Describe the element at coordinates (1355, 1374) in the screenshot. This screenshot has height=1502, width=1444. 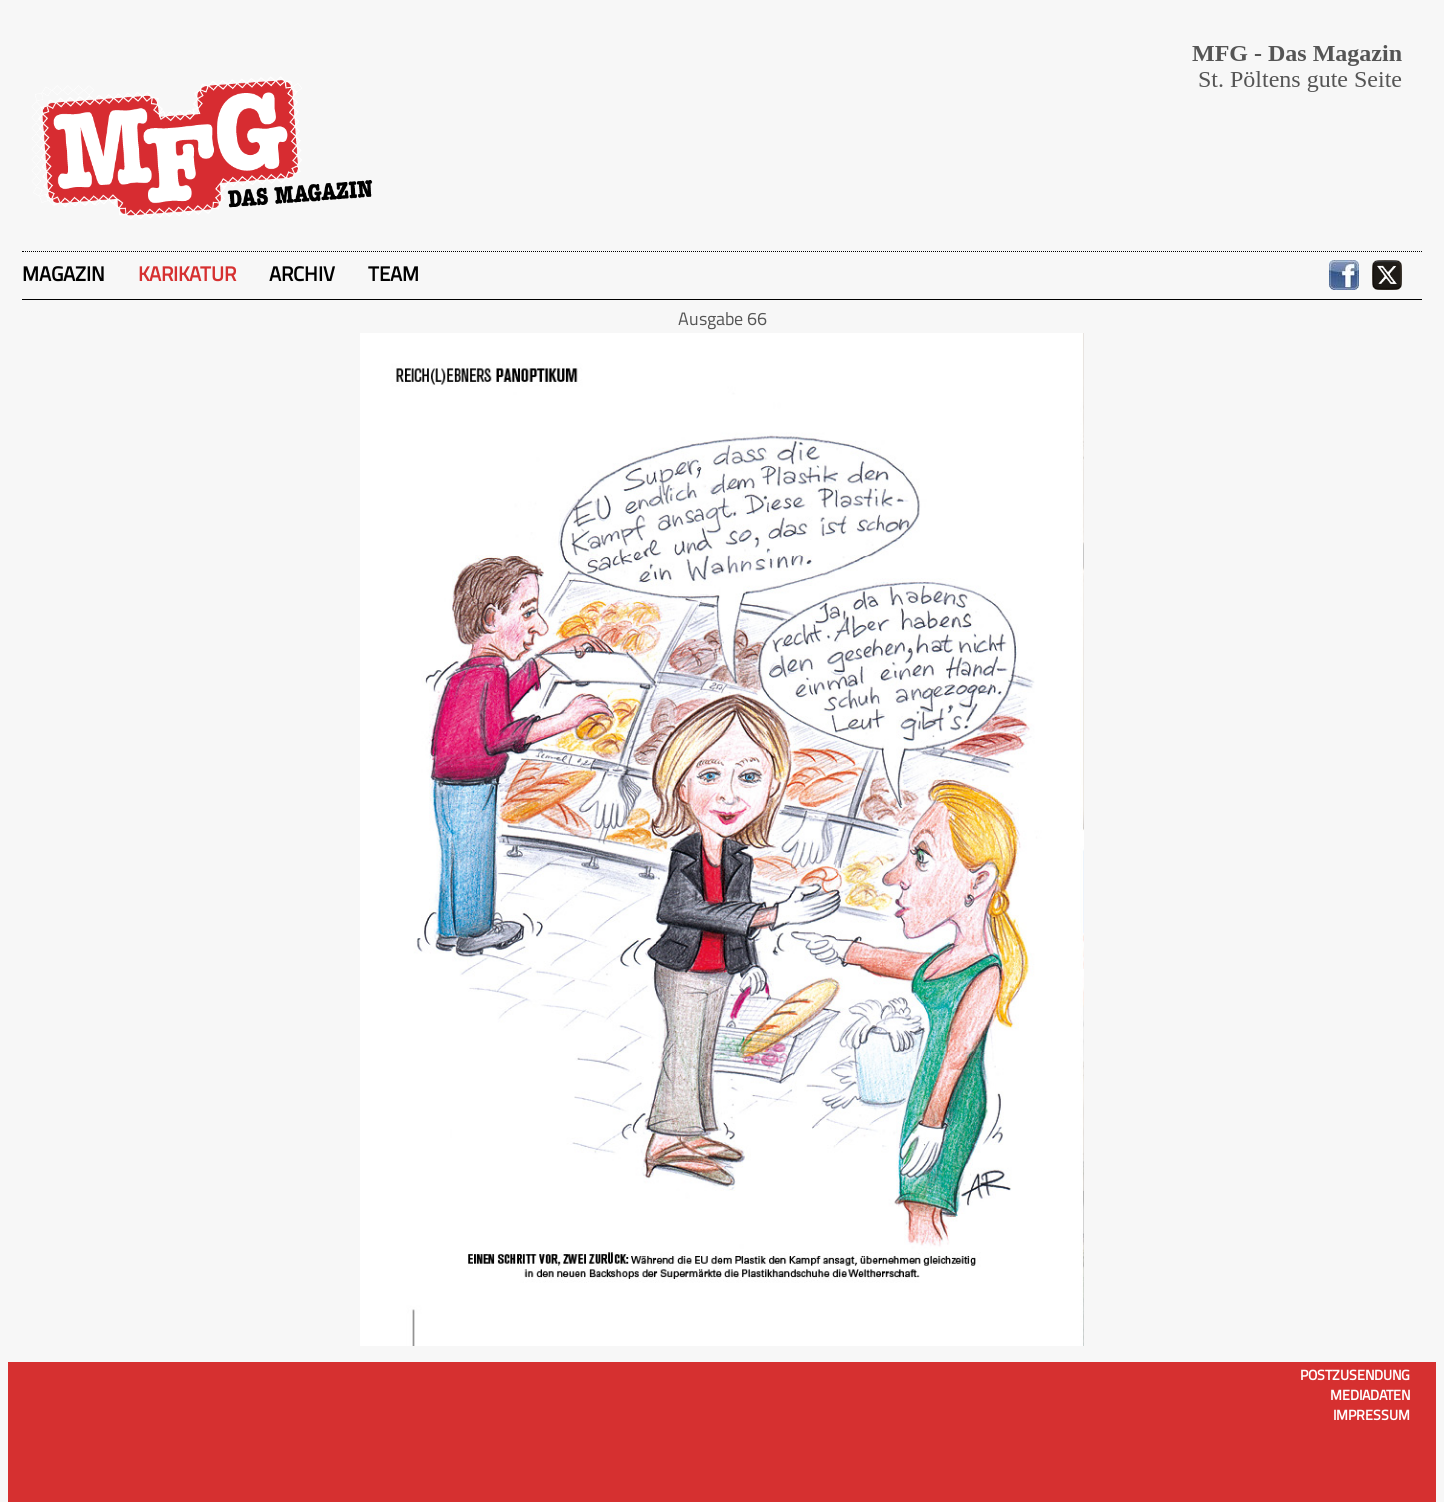
I see `Postzusendung` at that location.